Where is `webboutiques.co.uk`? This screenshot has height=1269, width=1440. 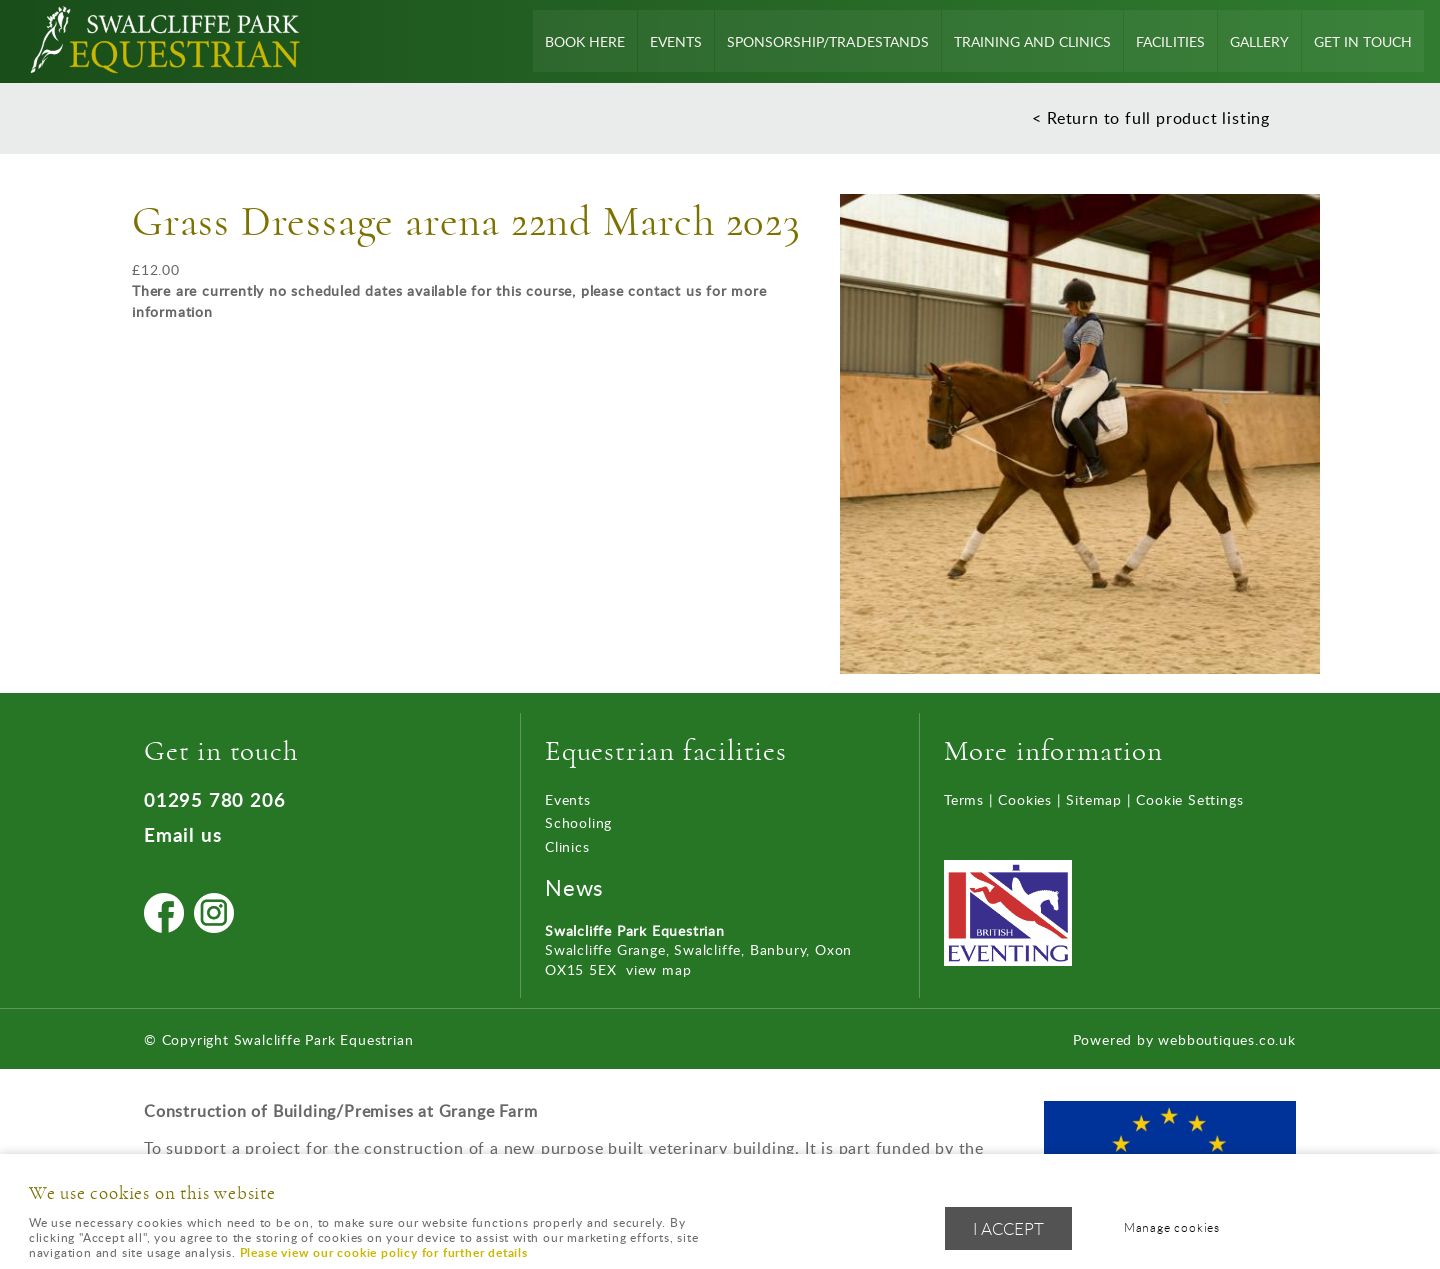
webboutiques.co.uk is located at coordinates (1226, 1039).